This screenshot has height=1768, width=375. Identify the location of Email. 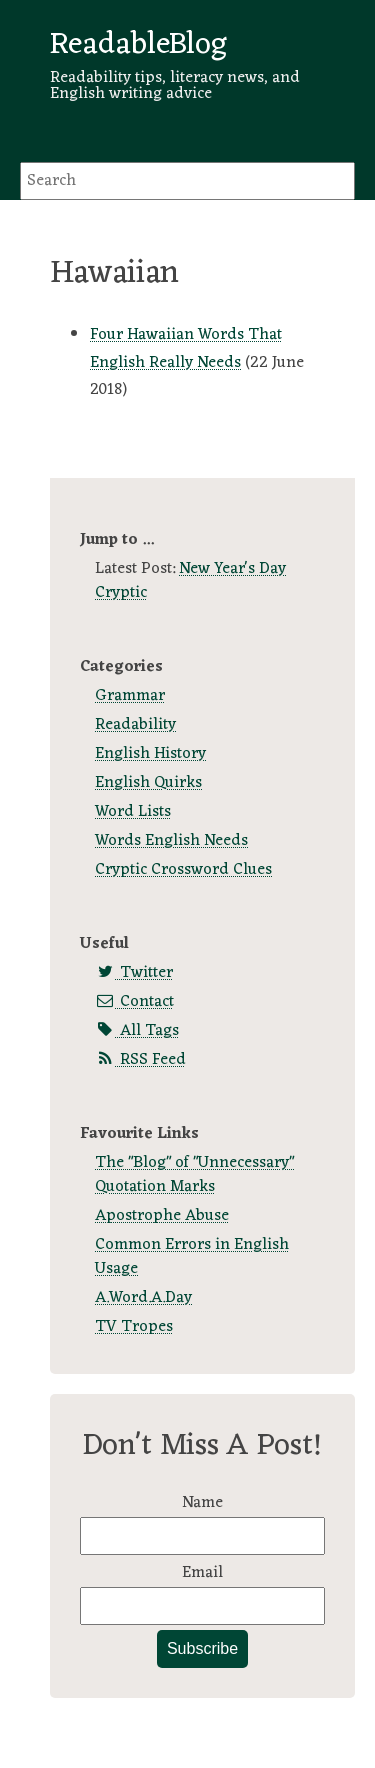
(202, 1573).